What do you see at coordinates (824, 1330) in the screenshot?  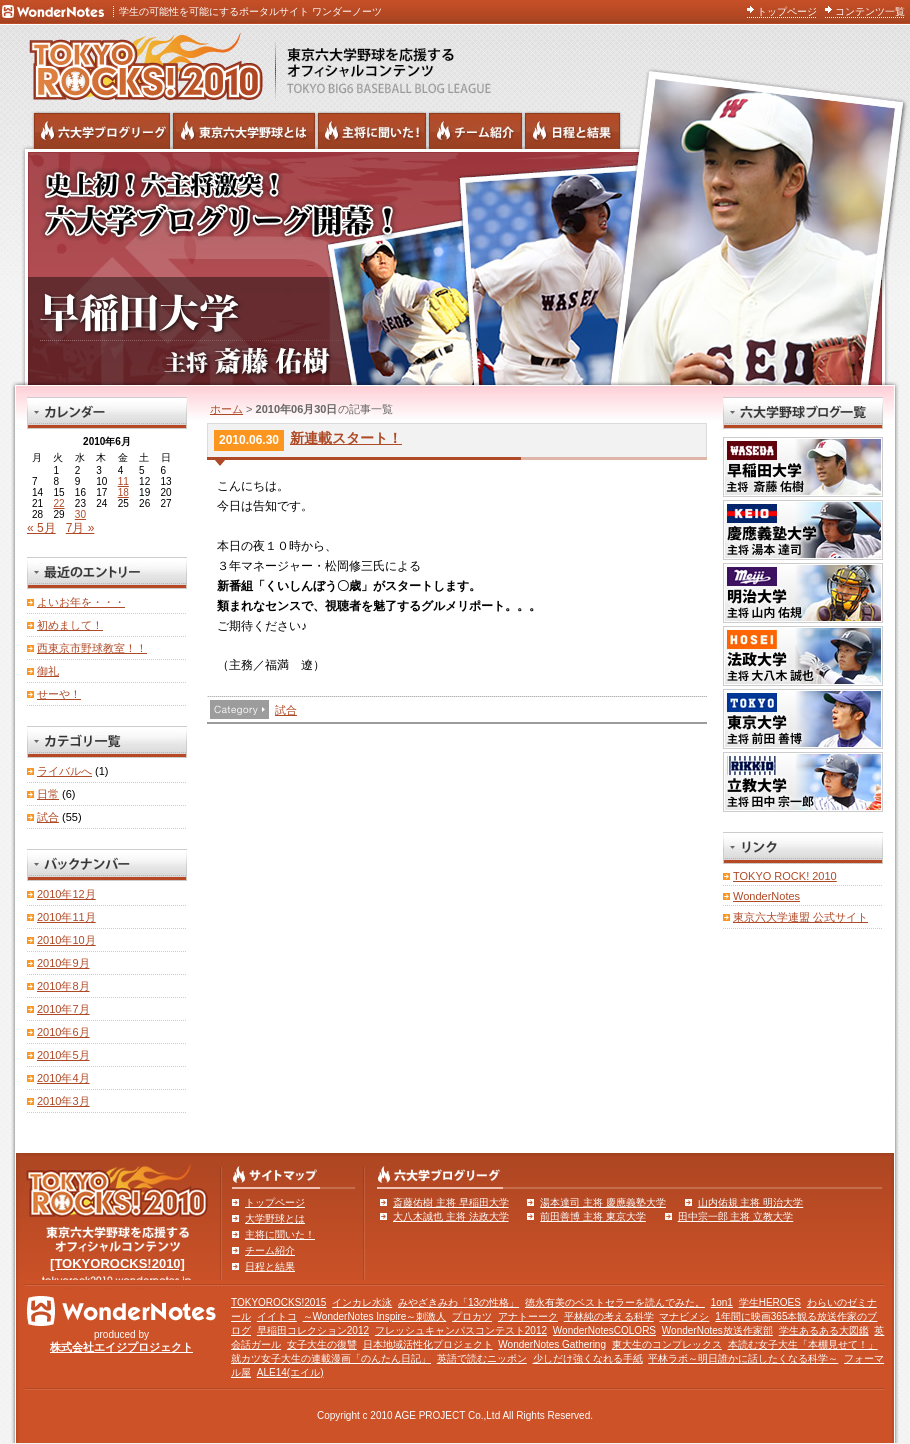 I see `学生あるある大図鑑` at bounding box center [824, 1330].